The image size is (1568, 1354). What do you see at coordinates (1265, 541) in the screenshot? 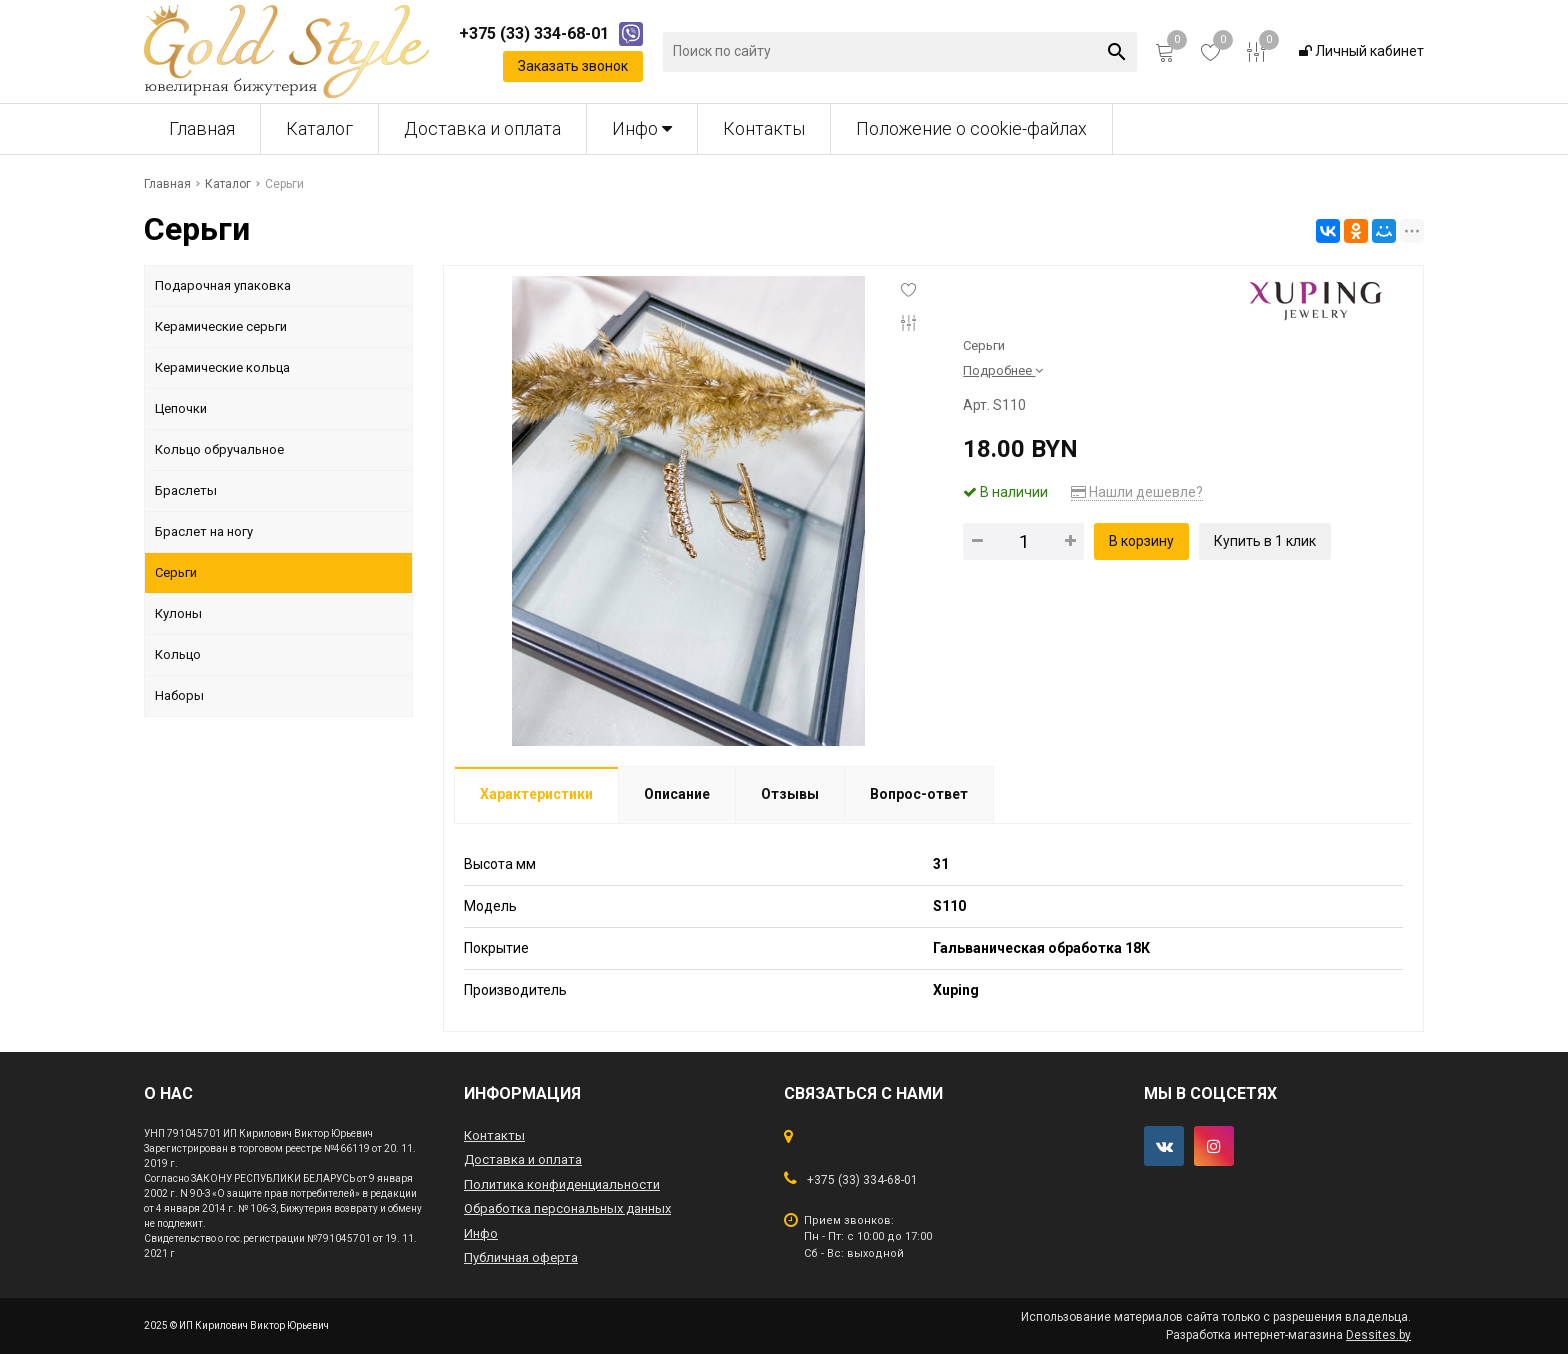
I see `Купить в 1 клик` at bounding box center [1265, 541].